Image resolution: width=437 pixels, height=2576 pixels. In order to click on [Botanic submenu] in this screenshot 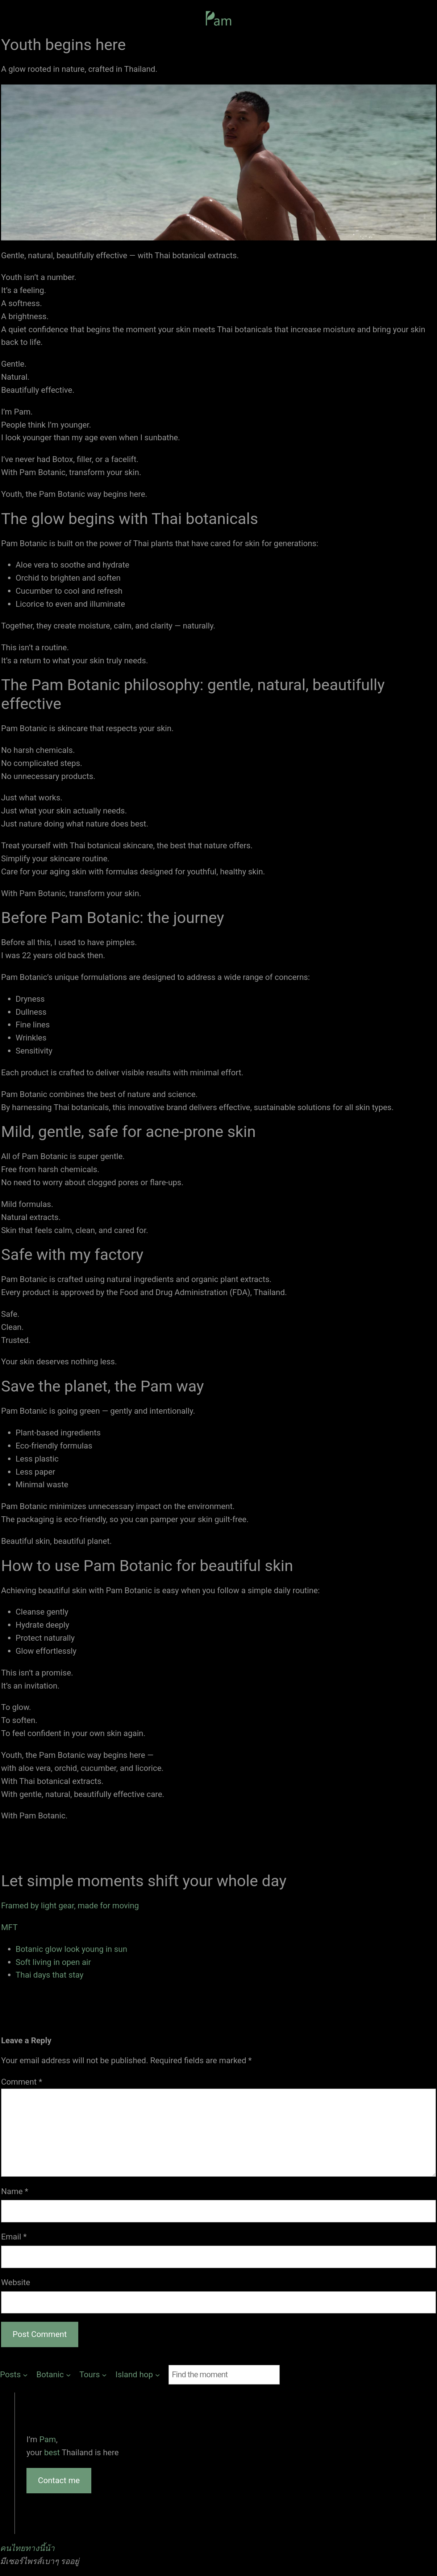, I will do `click(53, 2375)`.